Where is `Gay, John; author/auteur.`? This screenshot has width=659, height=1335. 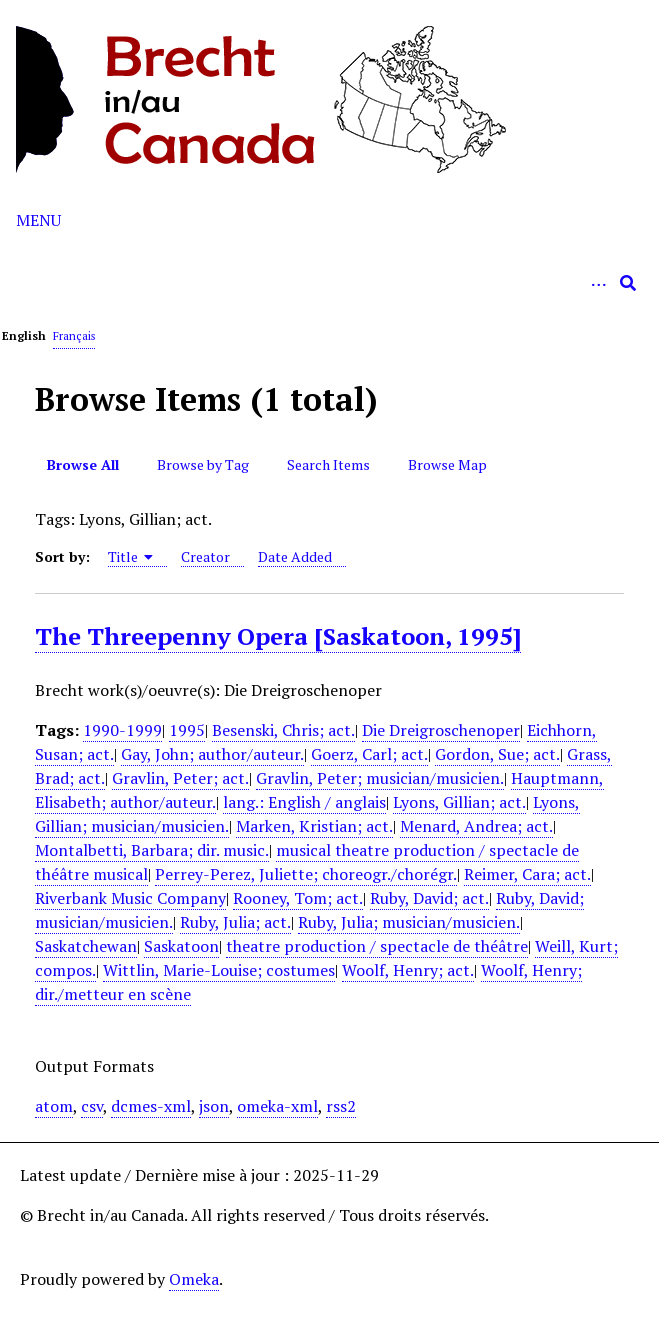 Gay, John; author/auteur. is located at coordinates (212, 754).